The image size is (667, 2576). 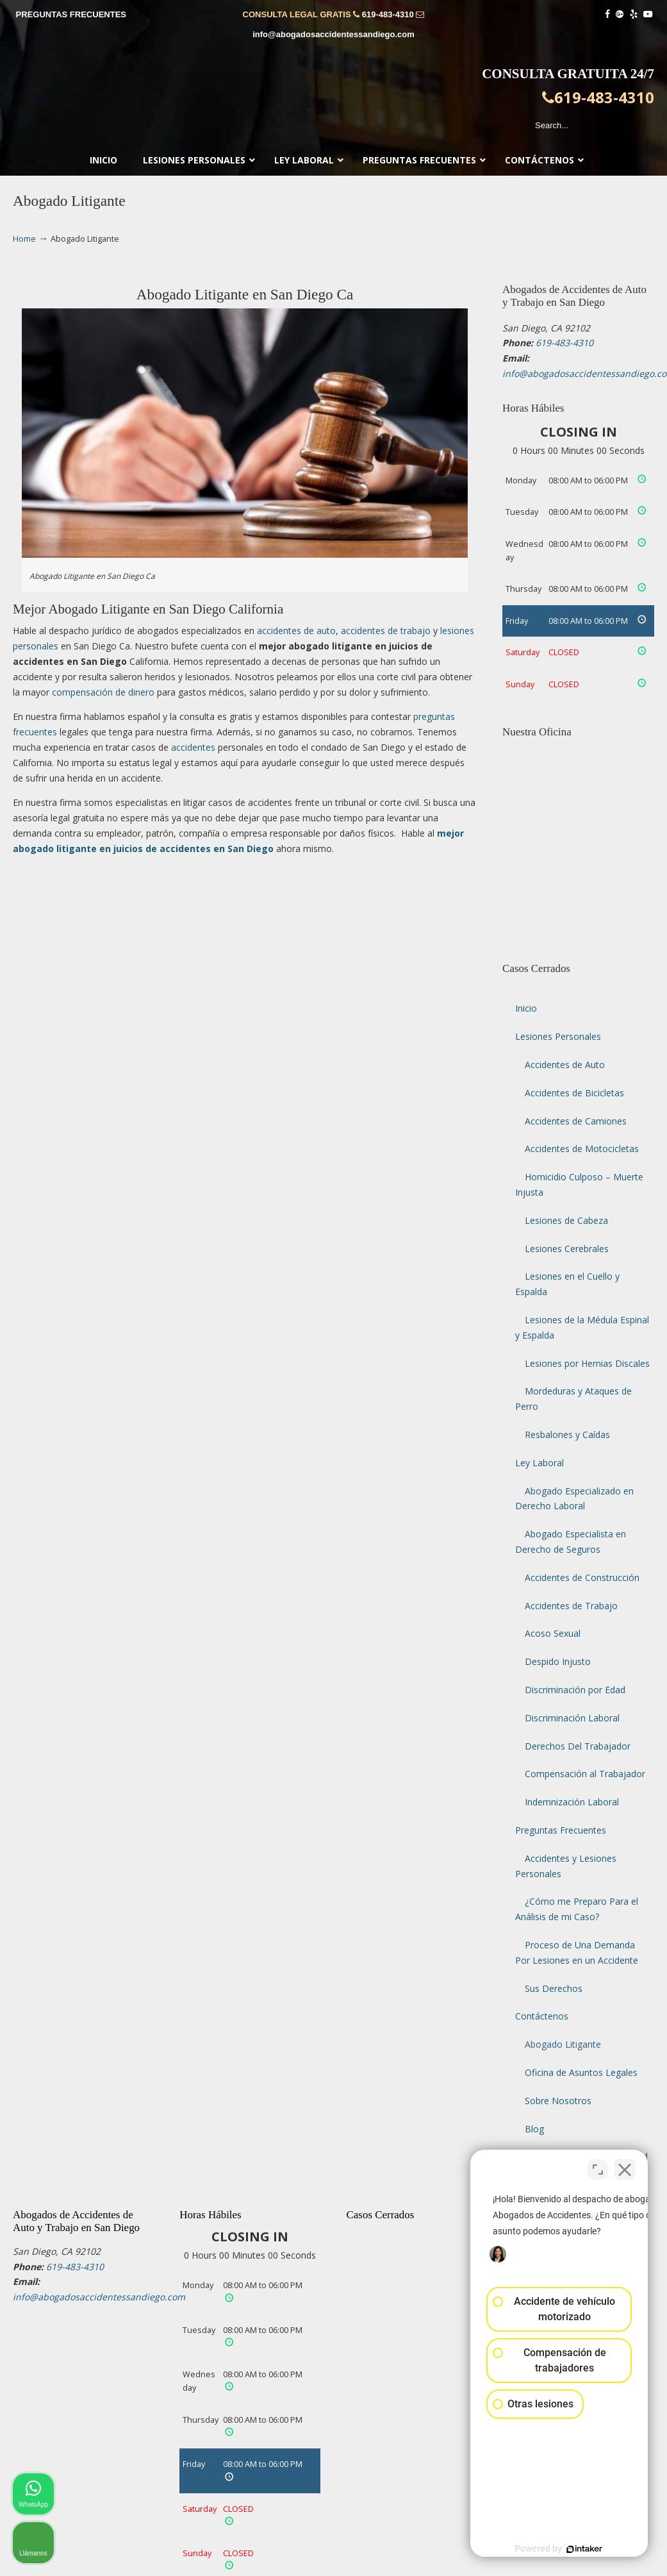 What do you see at coordinates (572, 1718) in the screenshot?
I see `Discriminación Laboral` at bounding box center [572, 1718].